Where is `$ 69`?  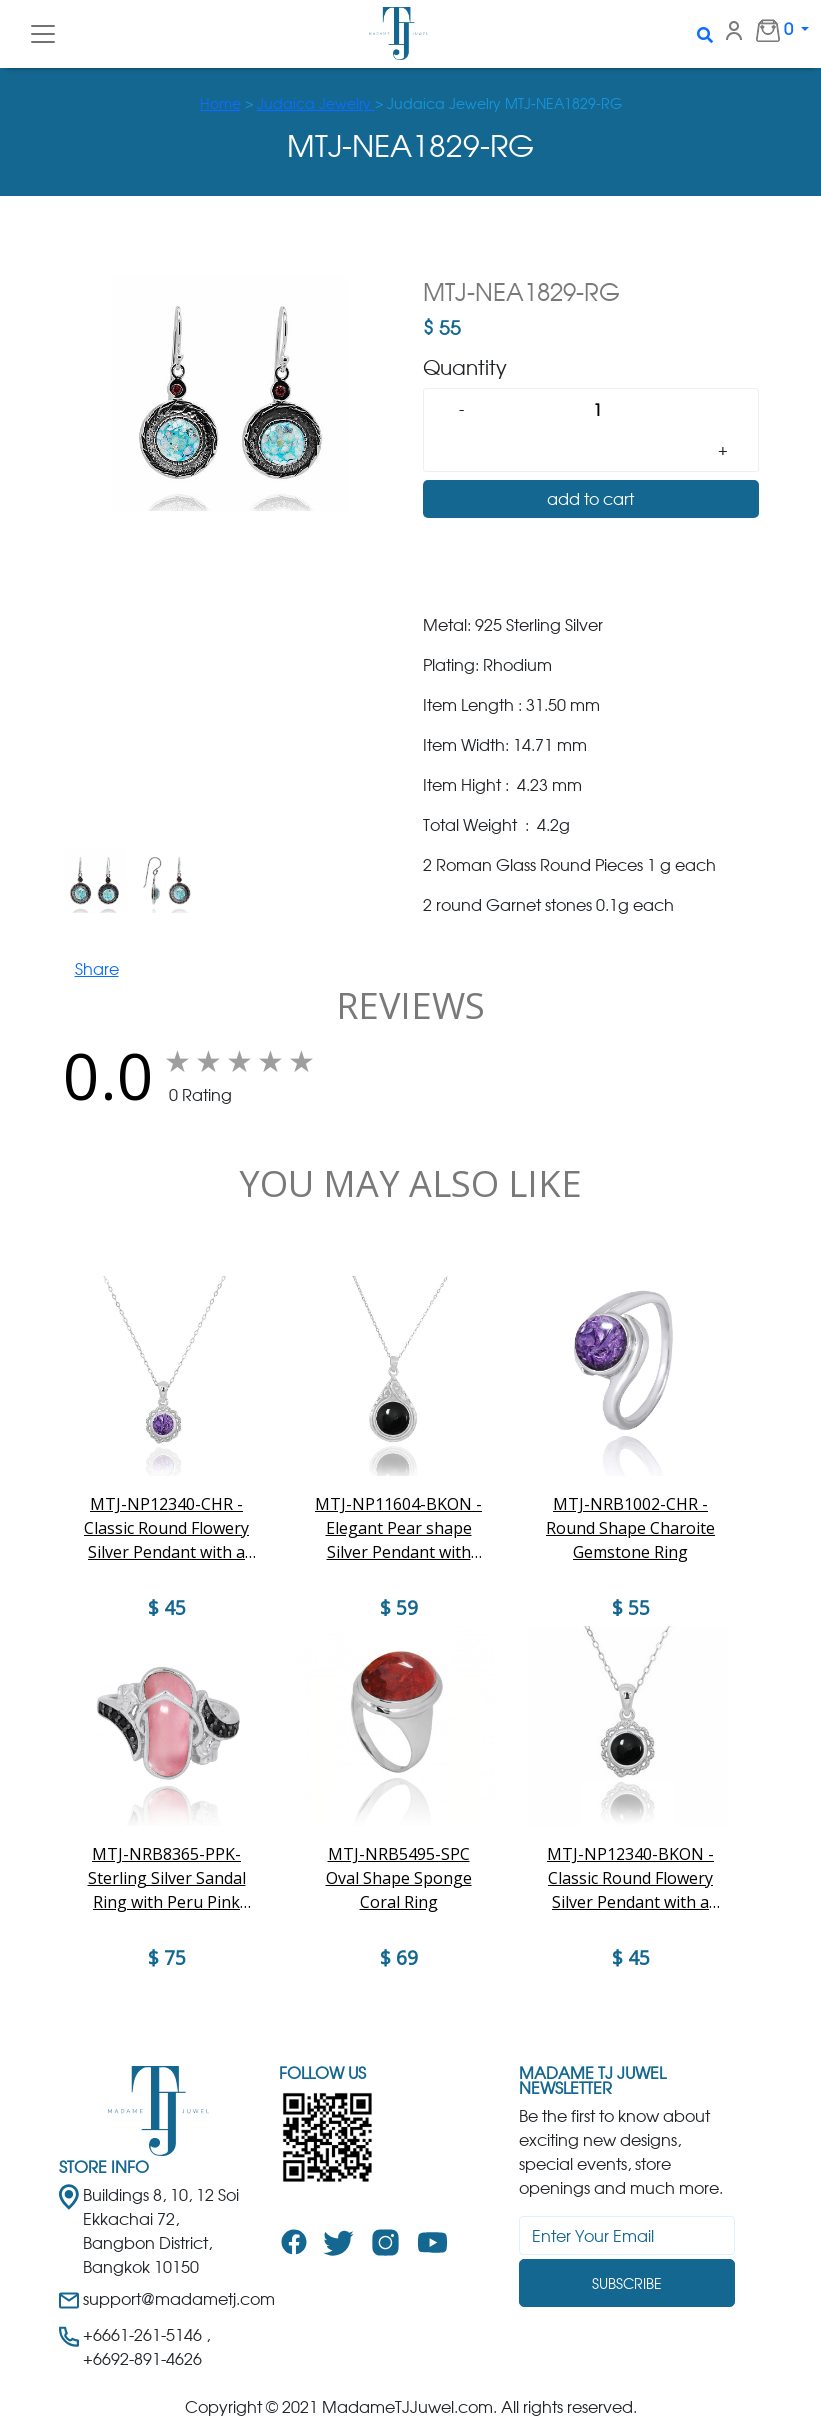 $ 69 is located at coordinates (399, 1958).